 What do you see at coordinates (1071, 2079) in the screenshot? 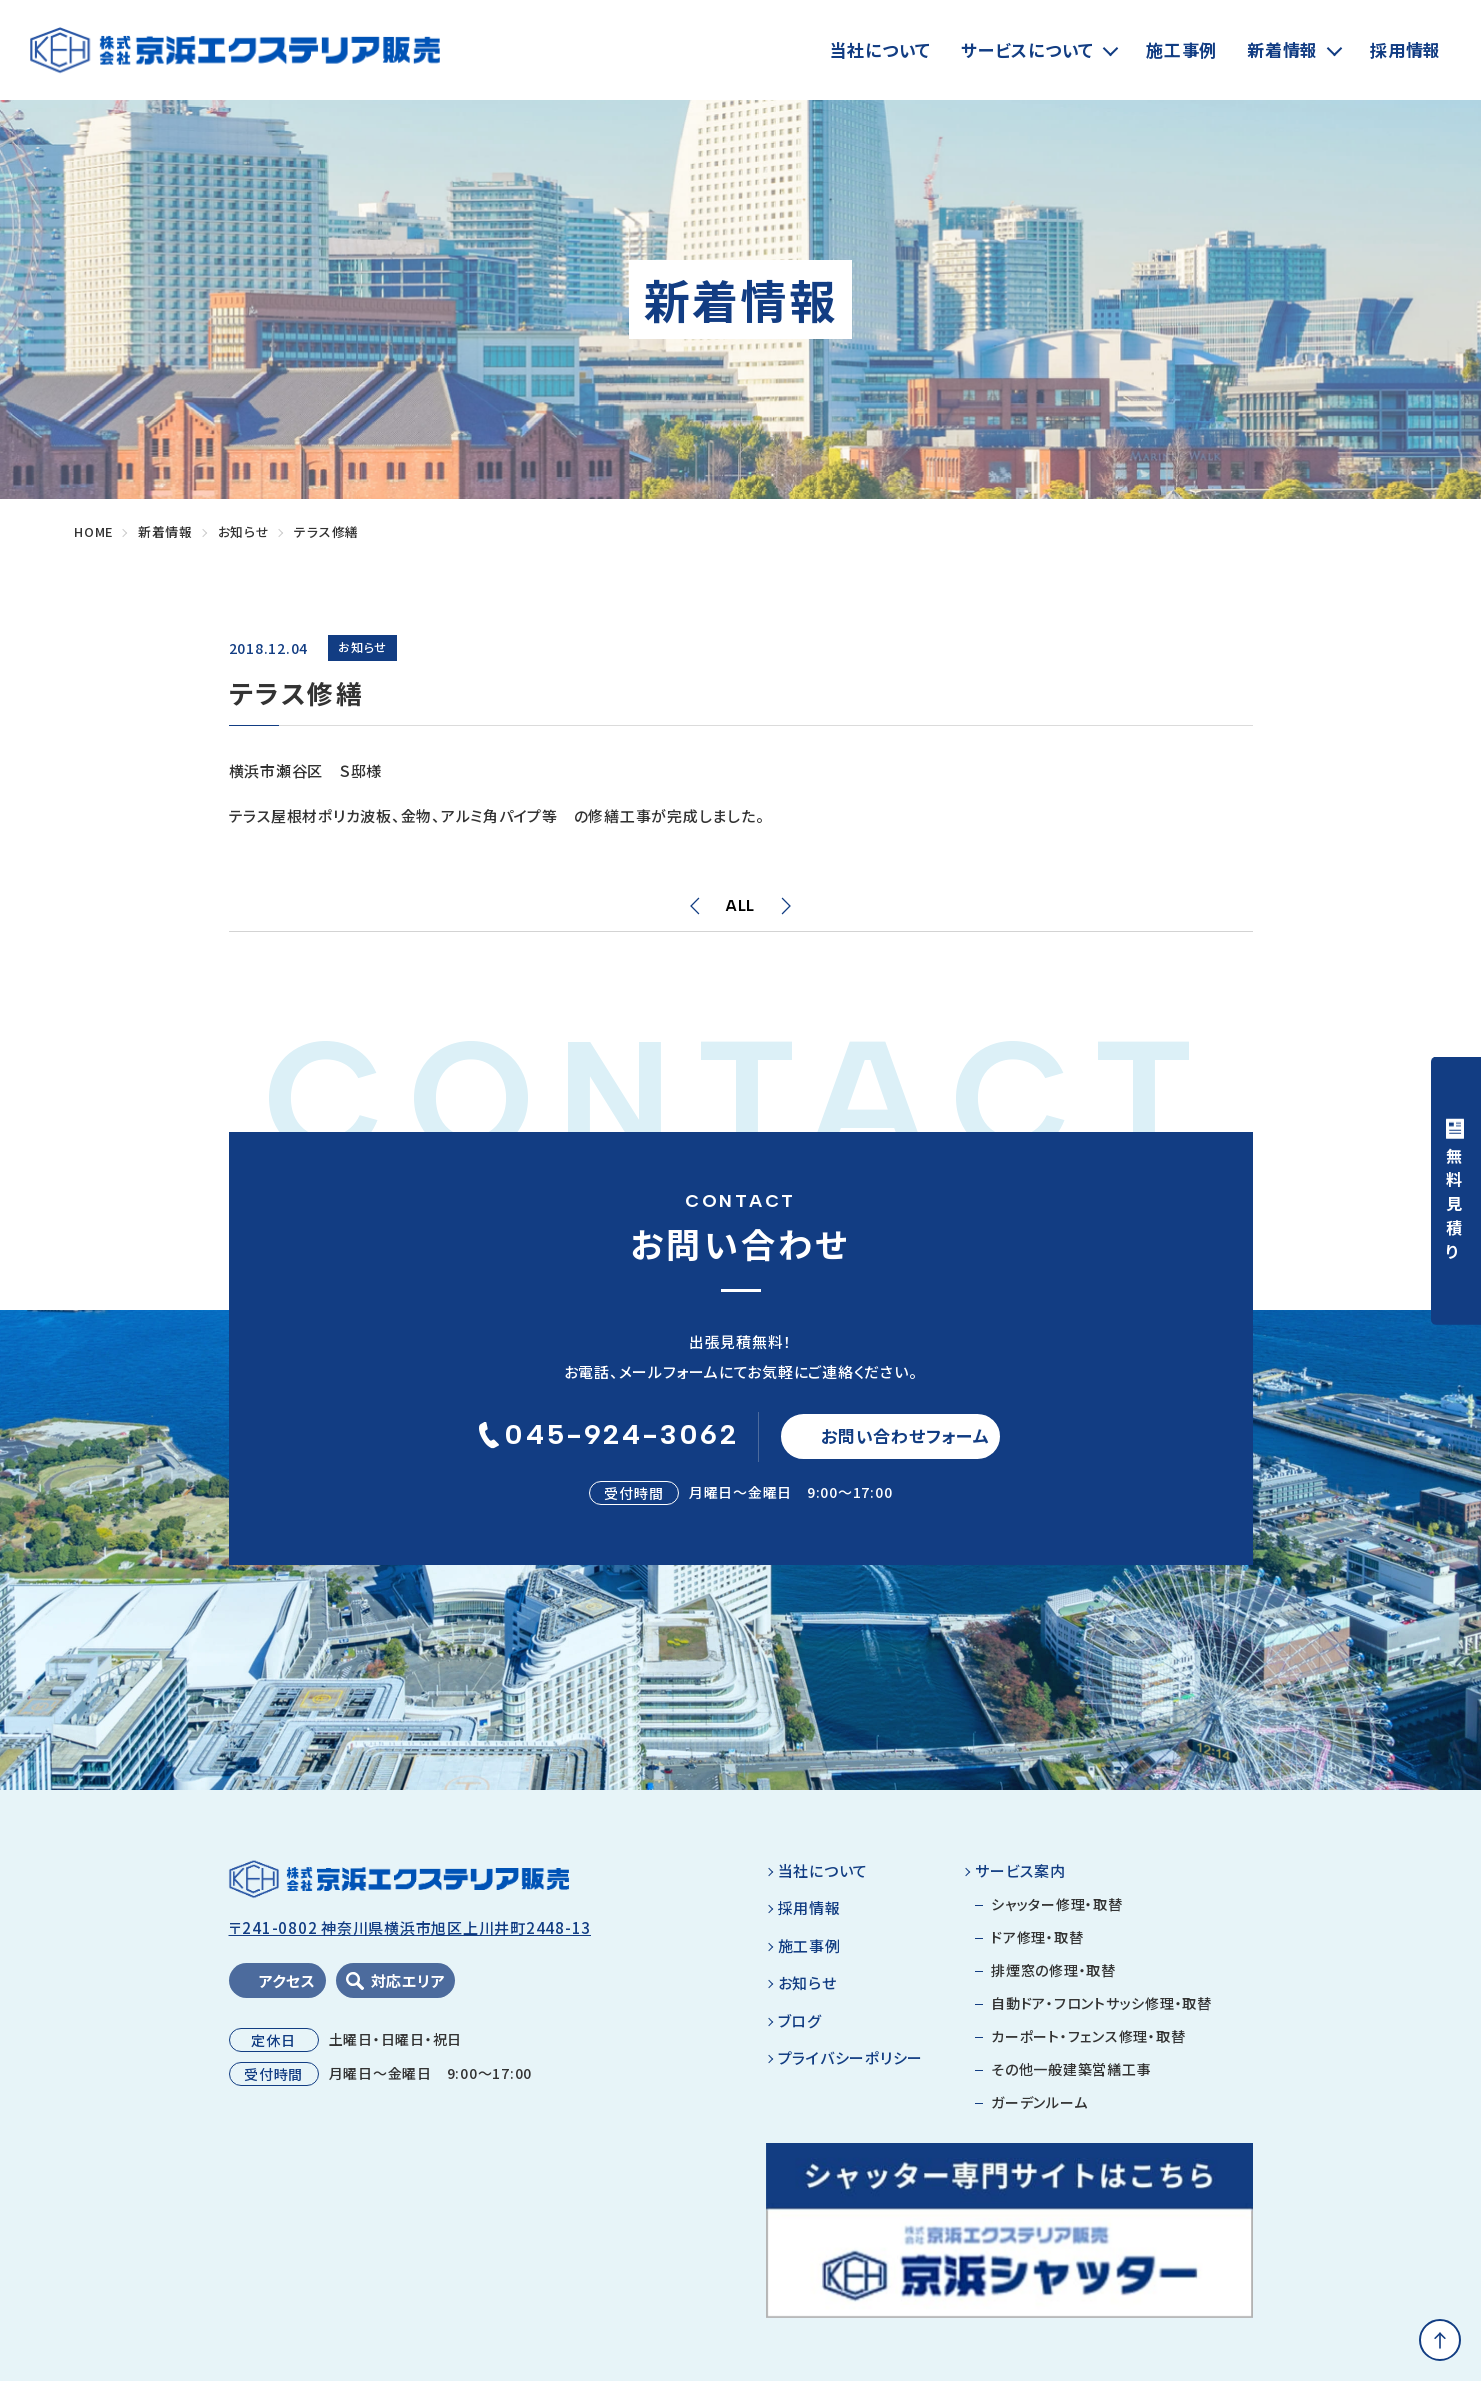
I see `その他一般建築営繕工事` at bounding box center [1071, 2079].